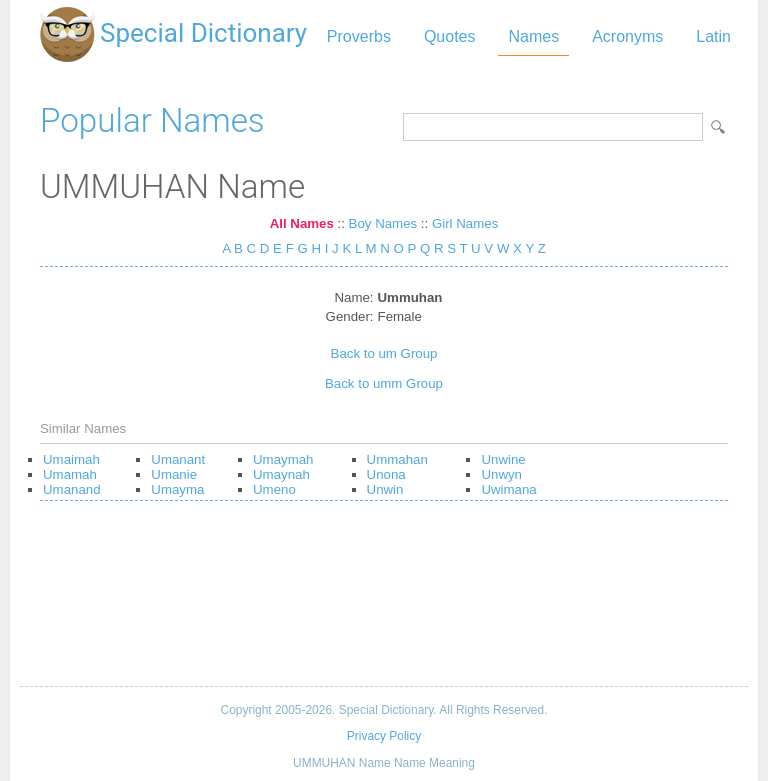  I want to click on Umaymah, so click(283, 459).